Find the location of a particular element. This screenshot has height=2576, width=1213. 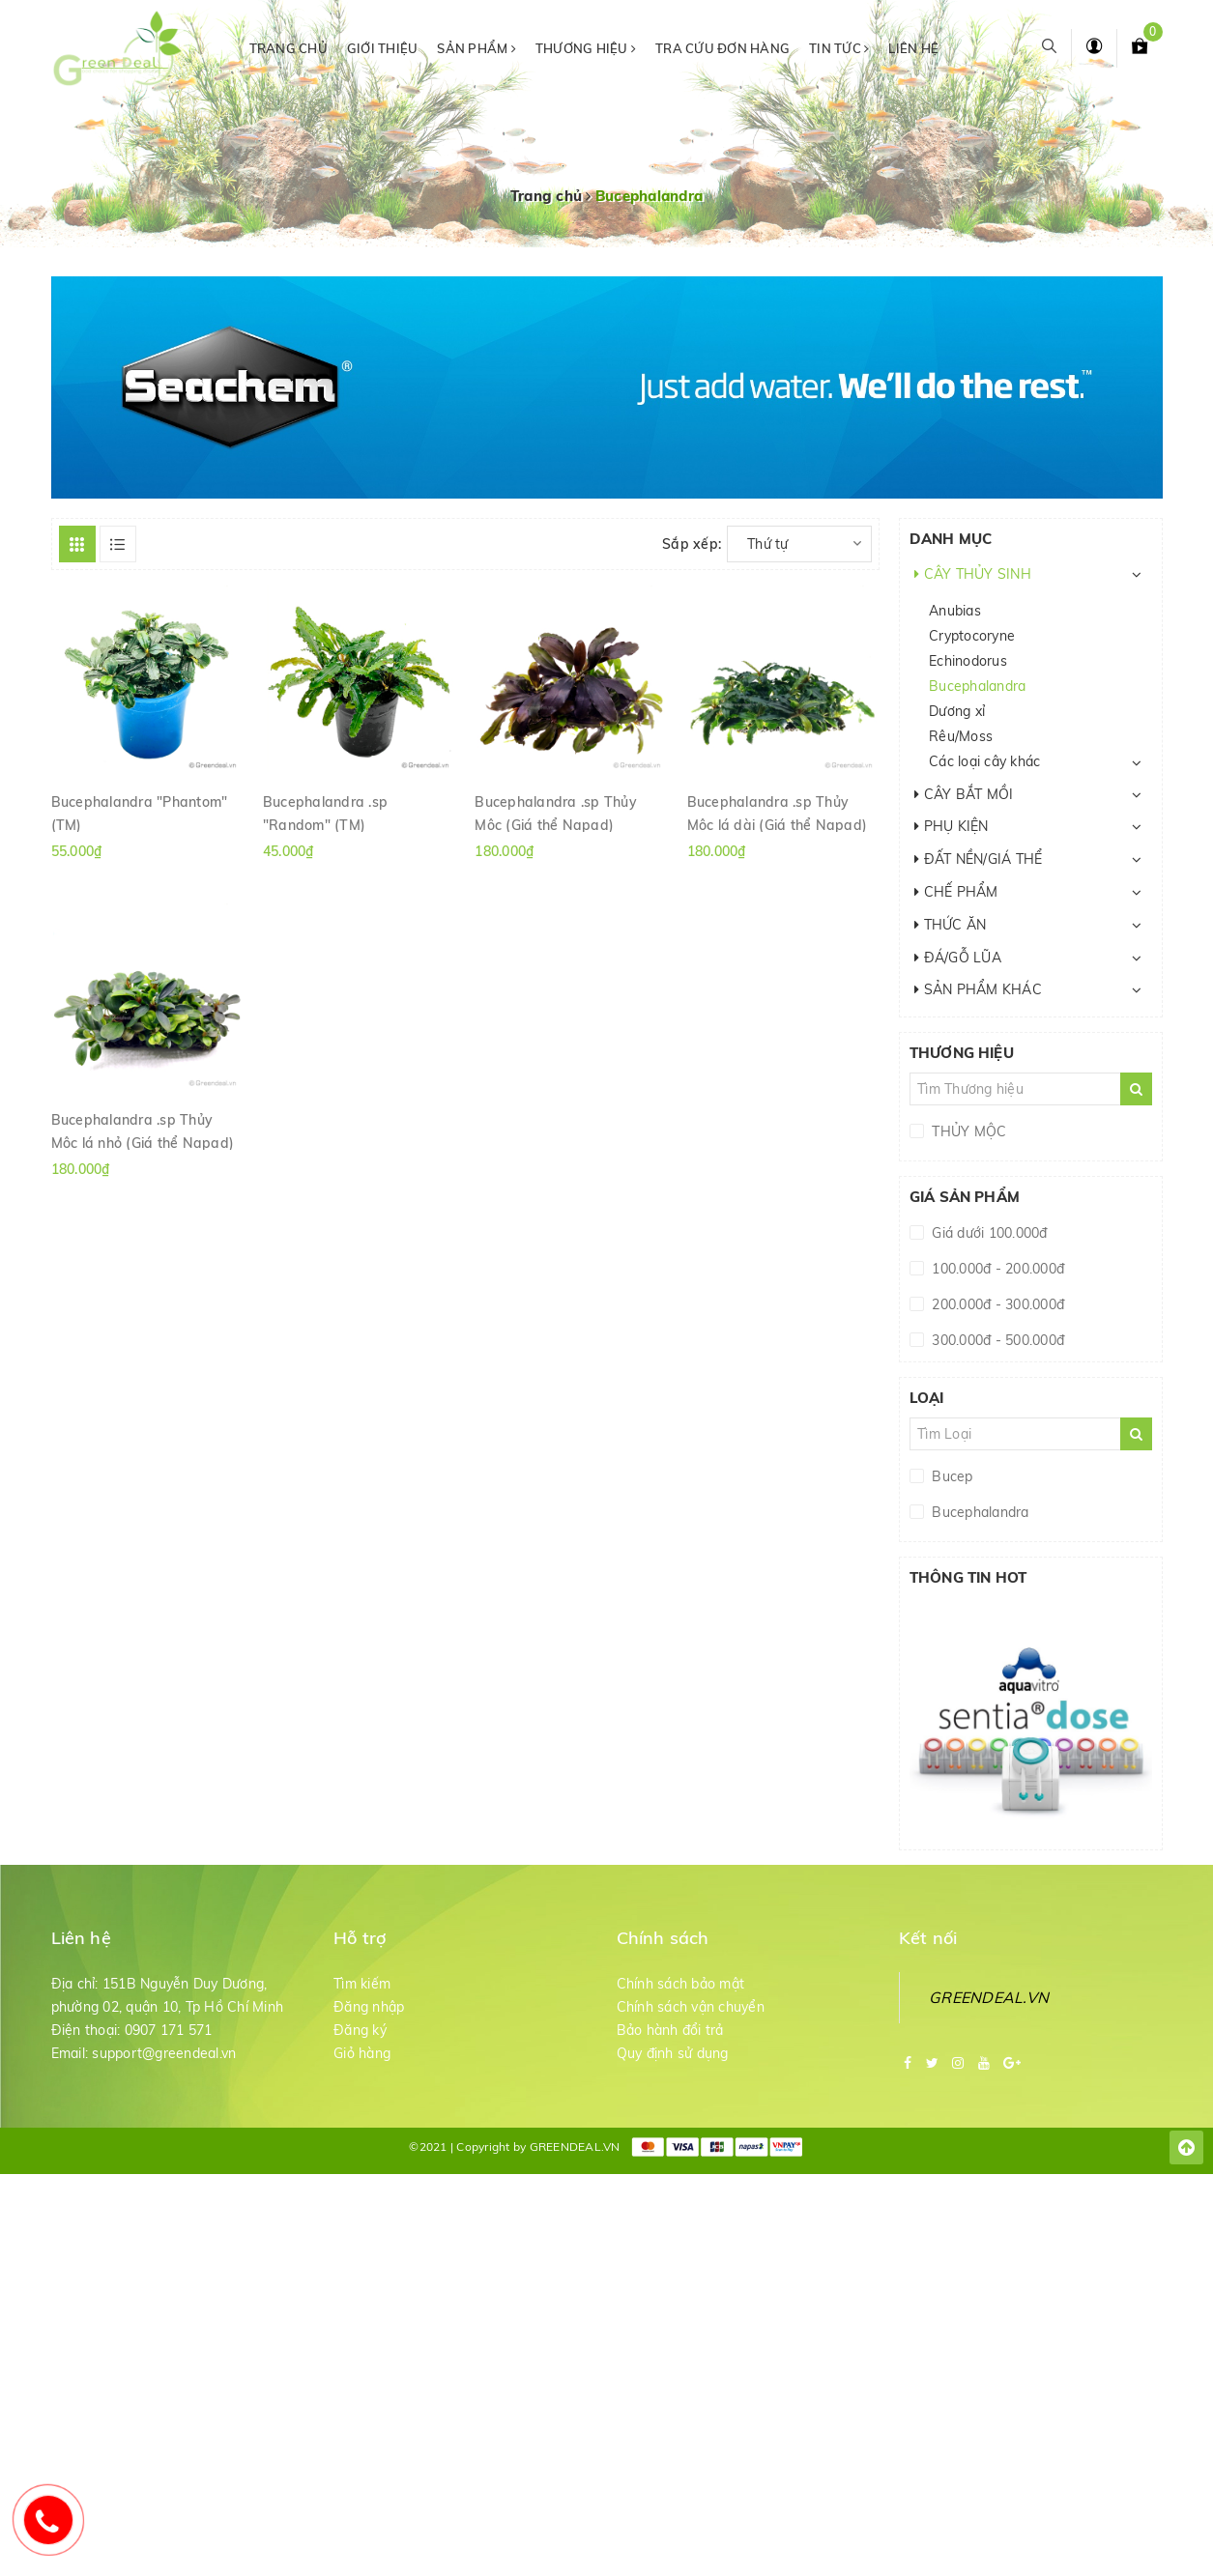

Tin tức is located at coordinates (839, 48).